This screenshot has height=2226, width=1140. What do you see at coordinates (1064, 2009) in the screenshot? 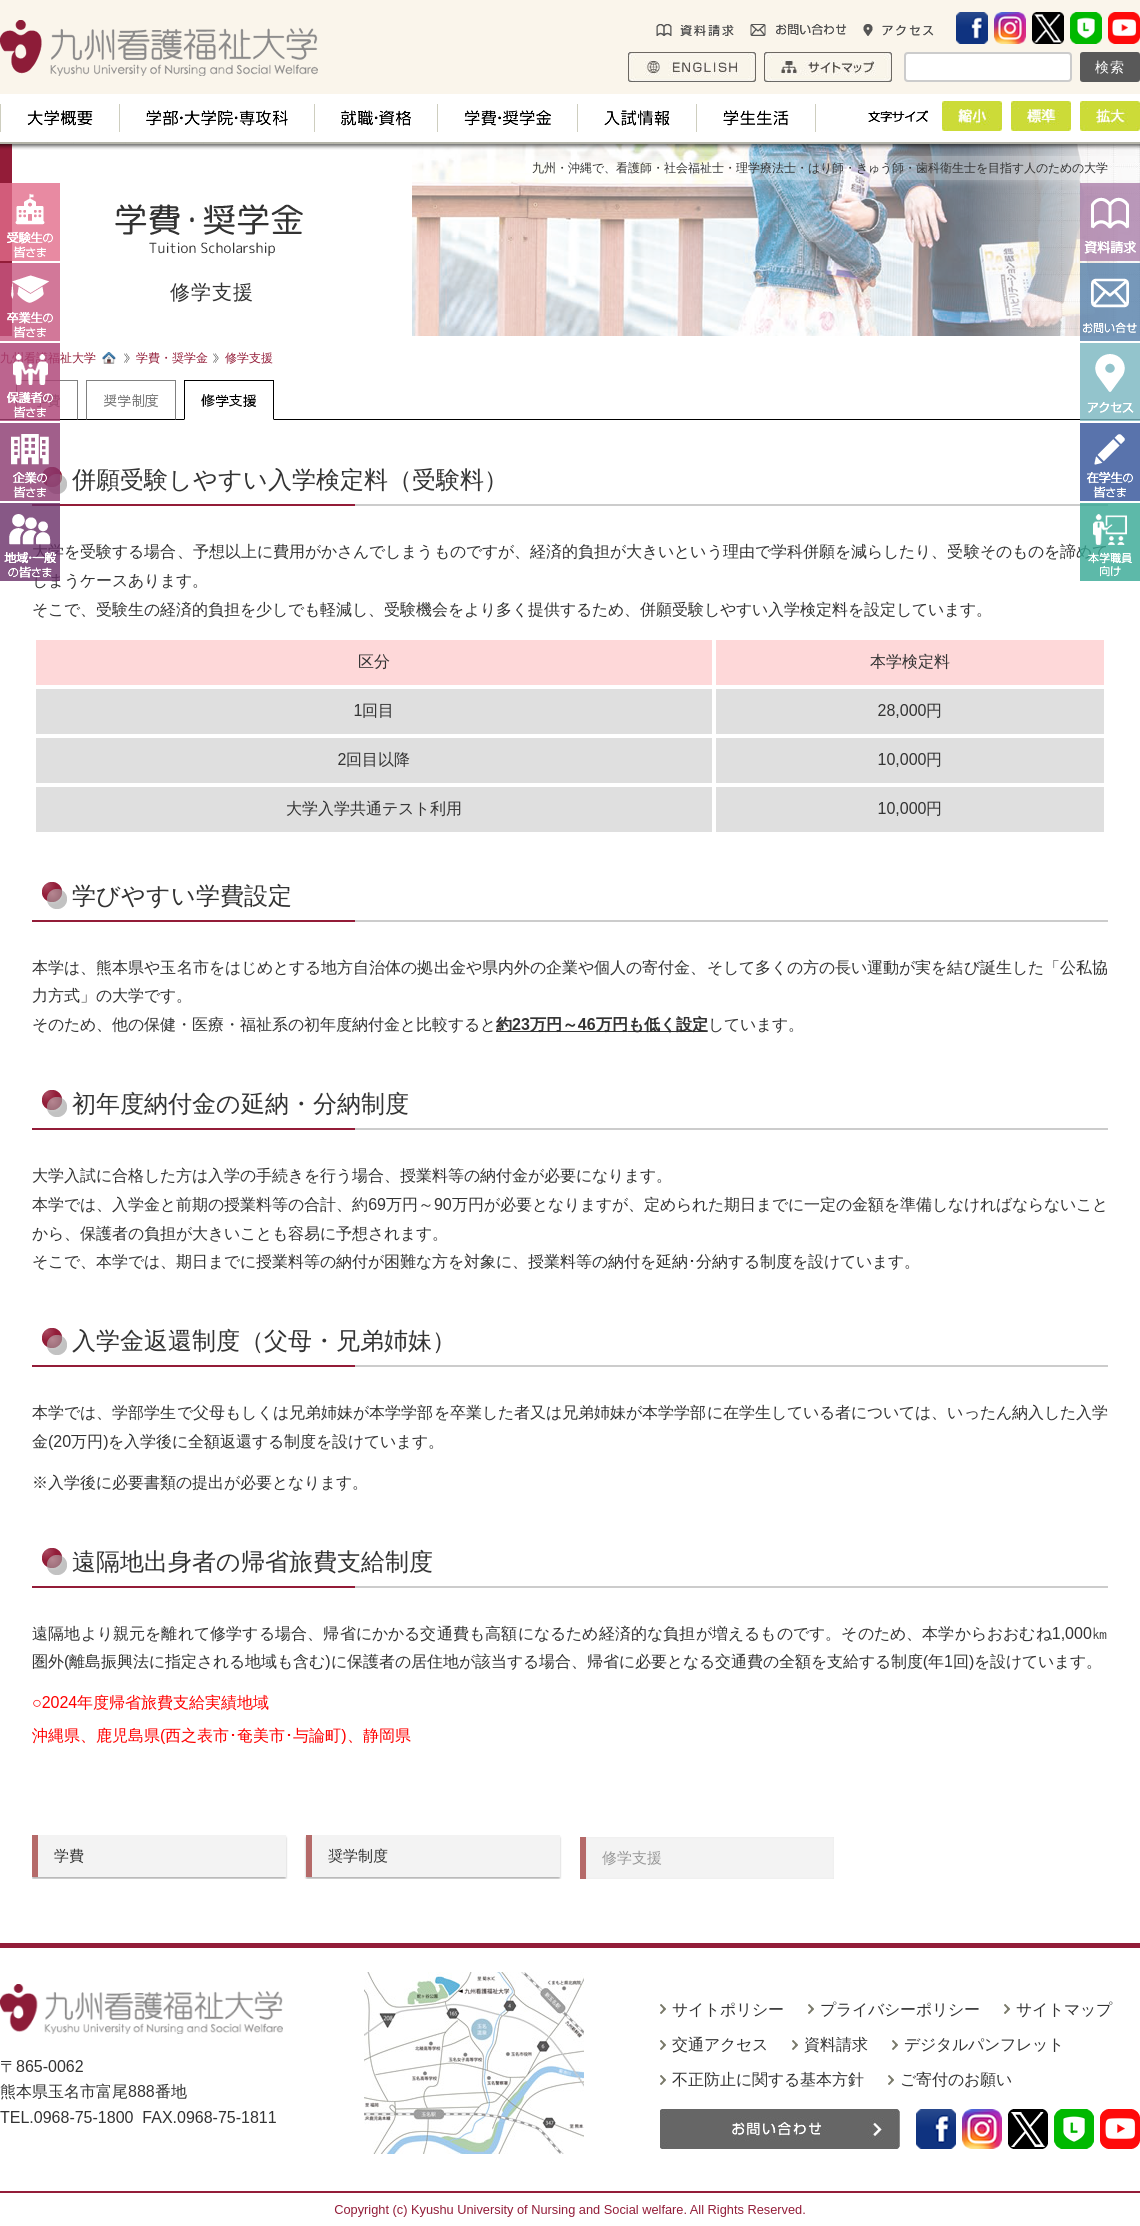
I see `サイトマップ` at bounding box center [1064, 2009].